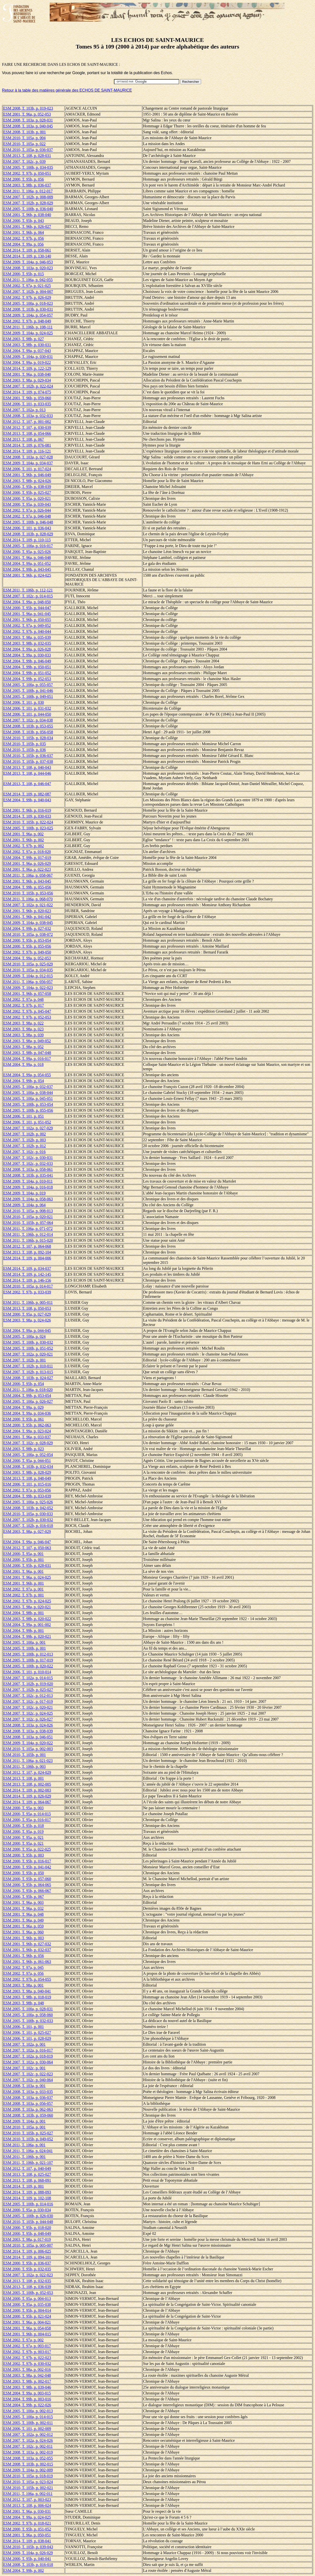 The width and height of the screenshot is (315, 2576). I want to click on ESM 2008, T. 103a, p. 001, so click(24, 2086).